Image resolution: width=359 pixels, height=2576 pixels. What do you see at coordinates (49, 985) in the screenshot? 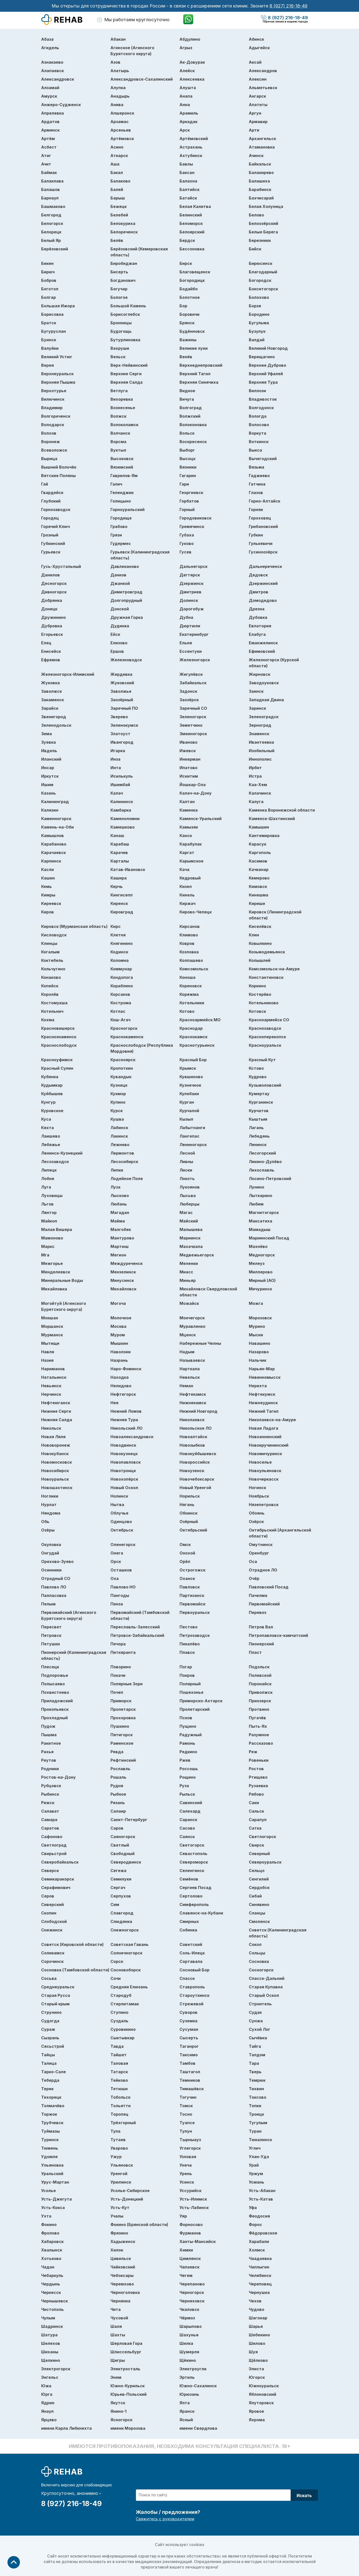
I see `Копейск` at bounding box center [49, 985].